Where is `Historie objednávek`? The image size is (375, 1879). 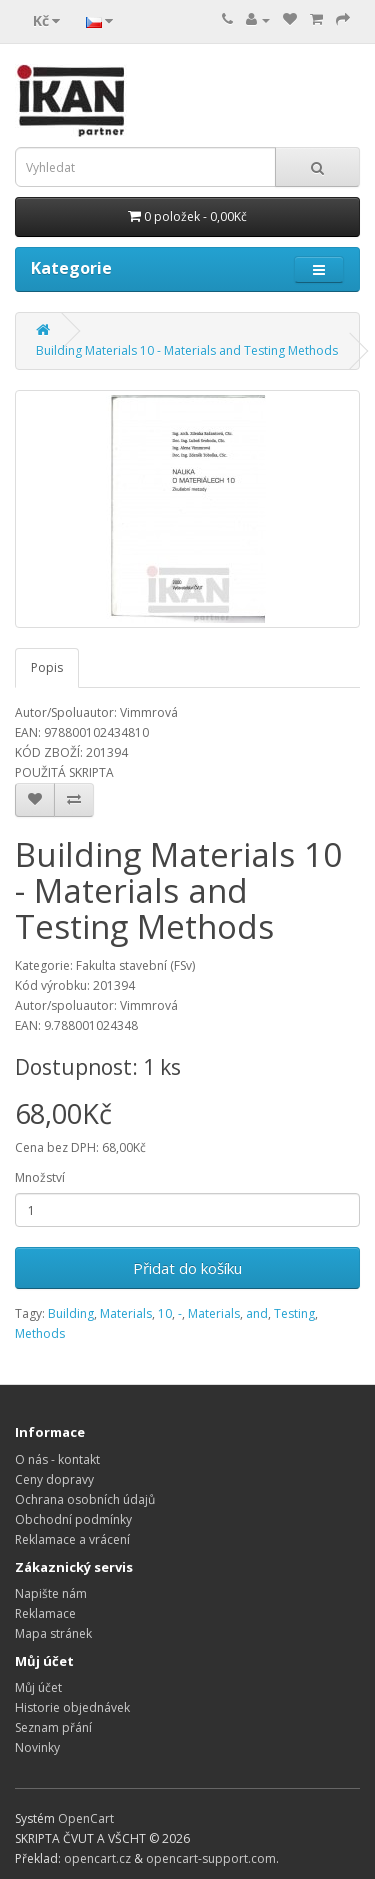 Historie objednávek is located at coordinates (72, 1707).